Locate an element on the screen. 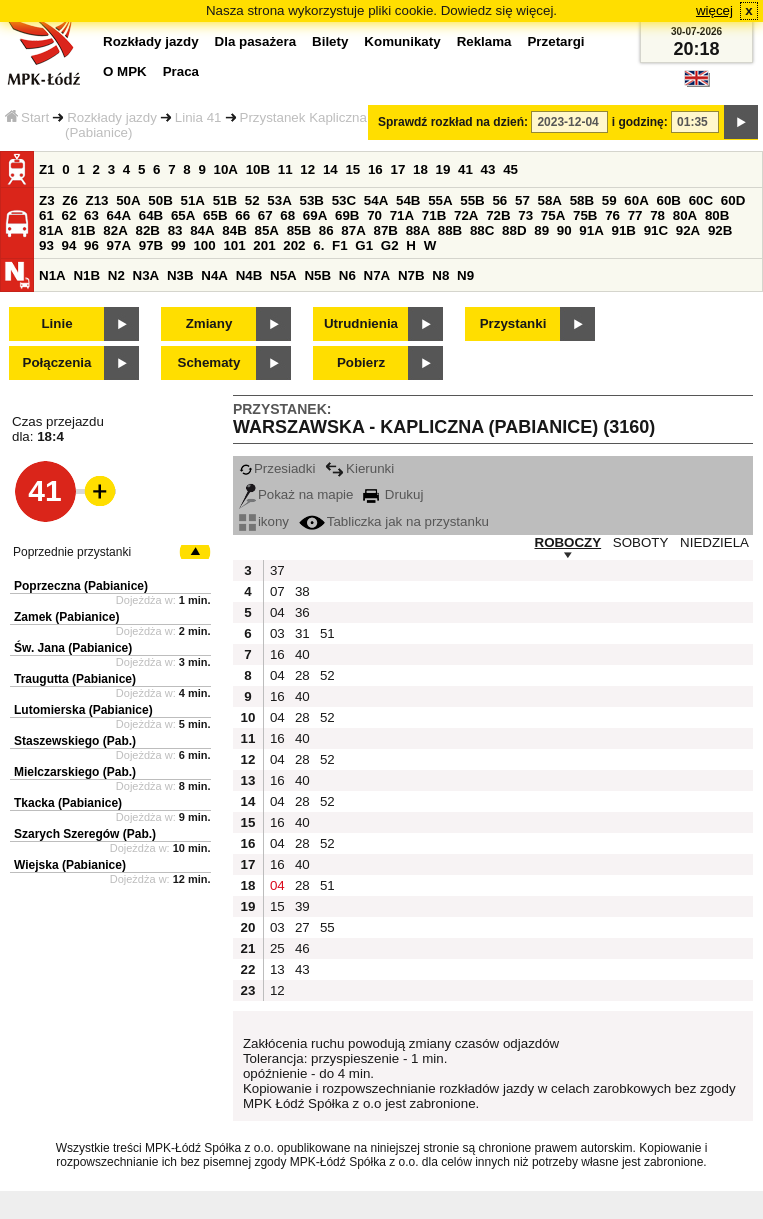  40 is located at coordinates (302, 654).